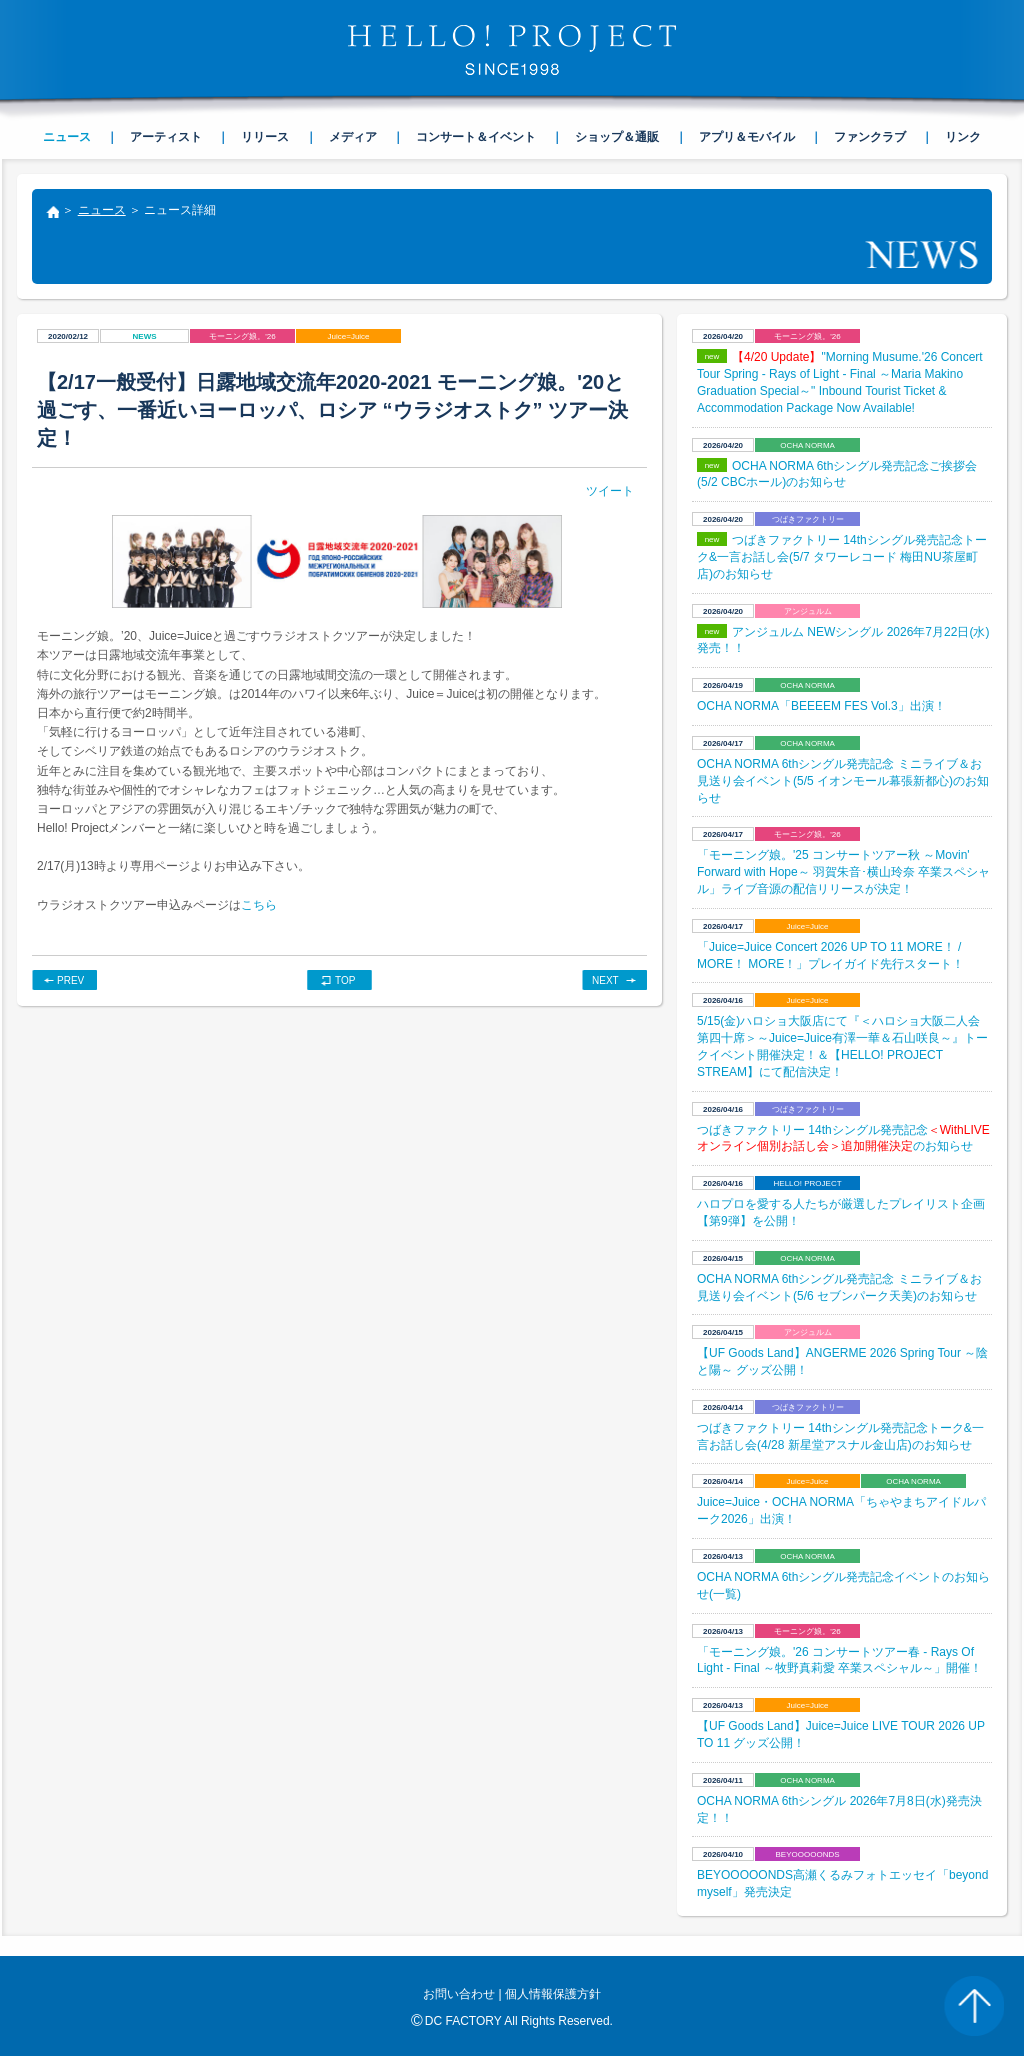 The image size is (1024, 2056). I want to click on ファンクラブ, so click(870, 137).